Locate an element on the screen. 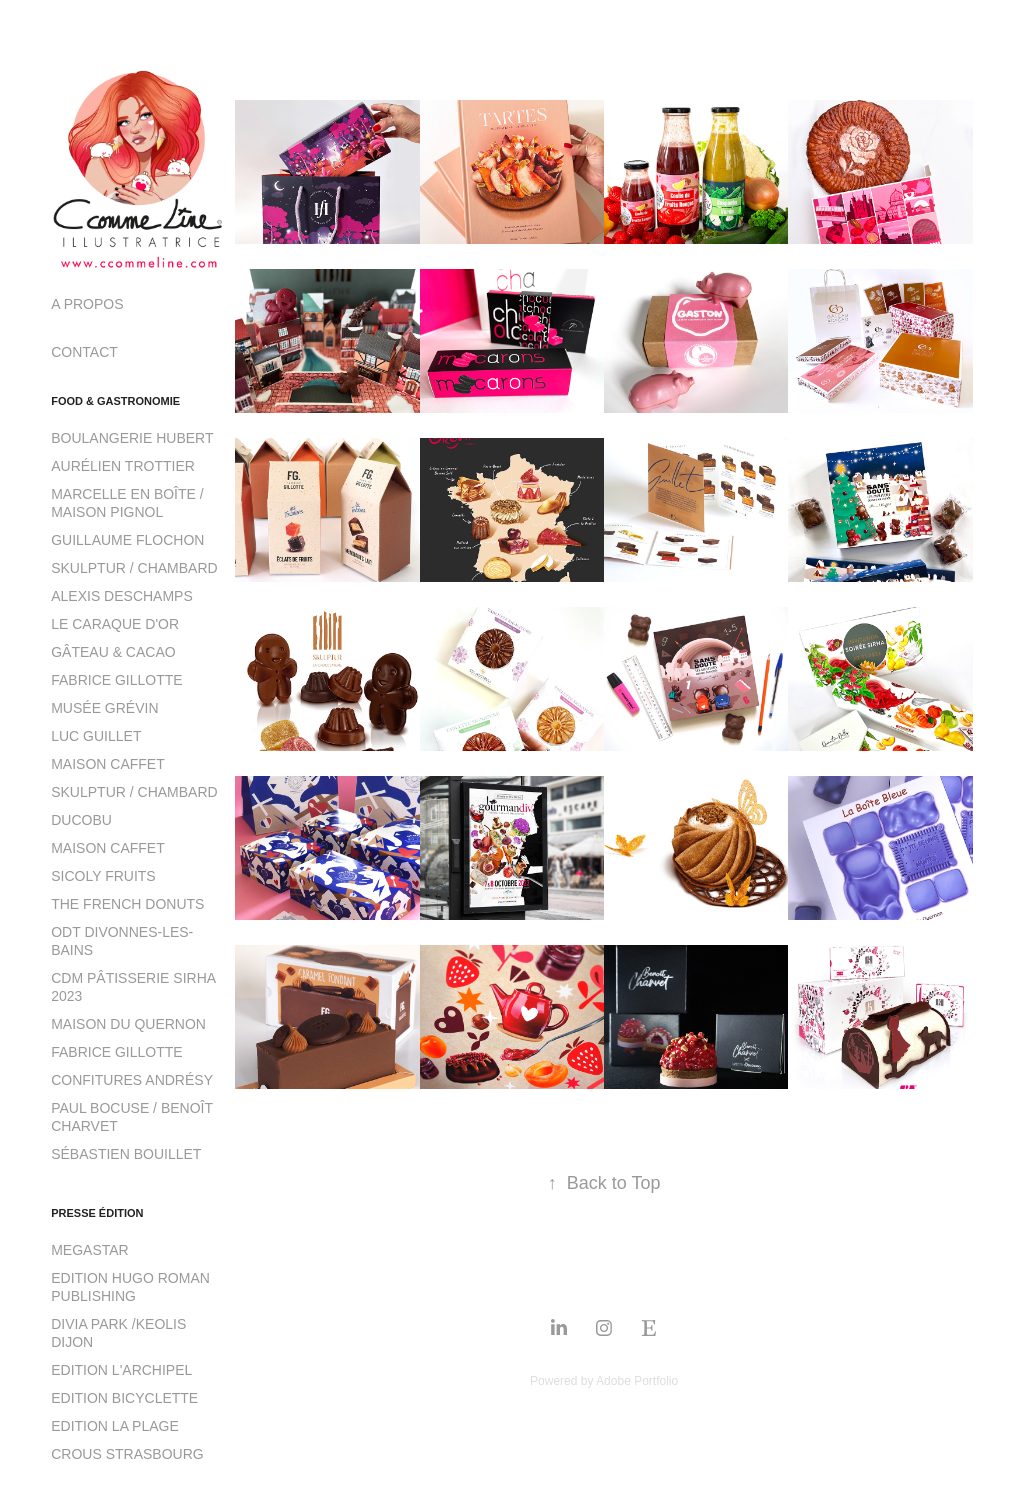  CROUS STRASBOURG is located at coordinates (127, 1454).